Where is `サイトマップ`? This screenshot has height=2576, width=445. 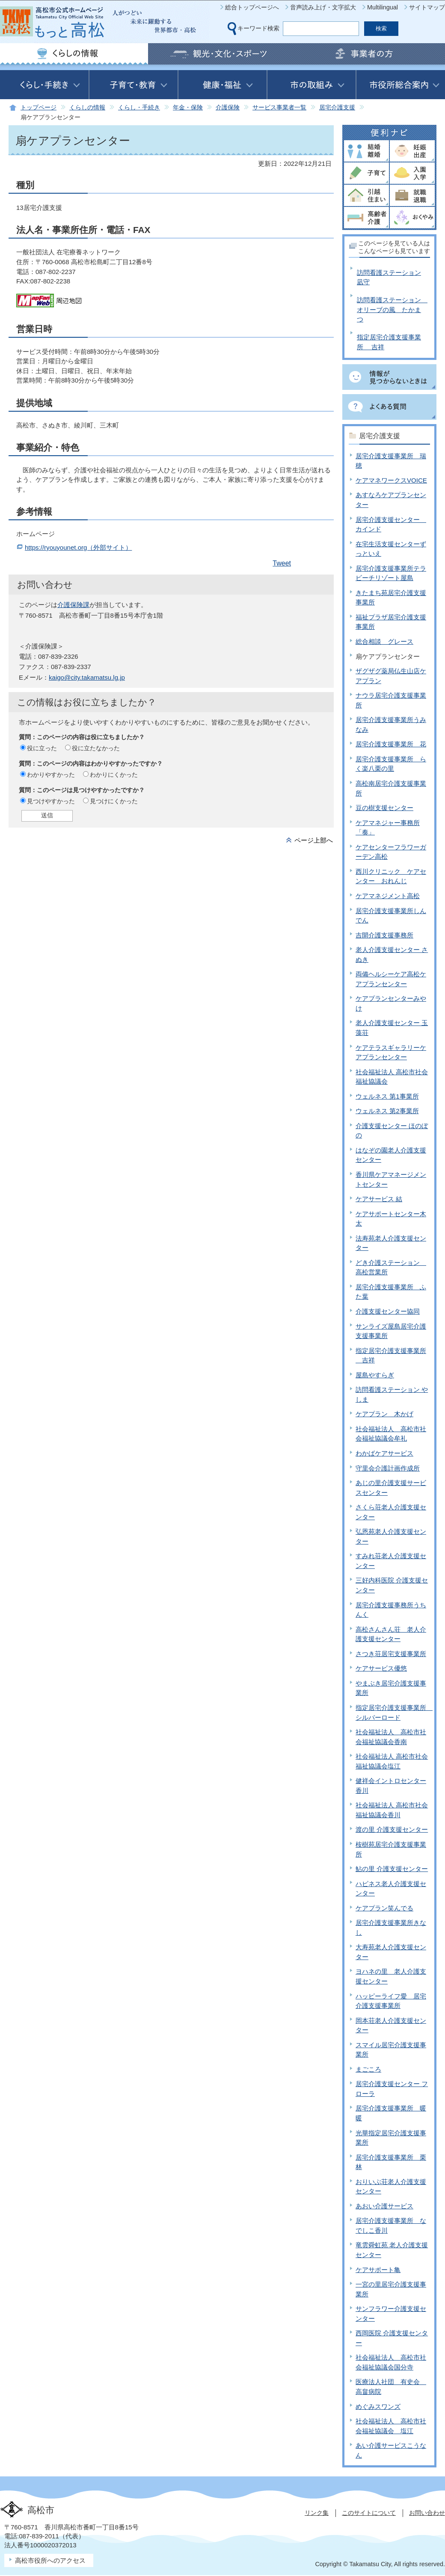
サイトマップ is located at coordinates (427, 7).